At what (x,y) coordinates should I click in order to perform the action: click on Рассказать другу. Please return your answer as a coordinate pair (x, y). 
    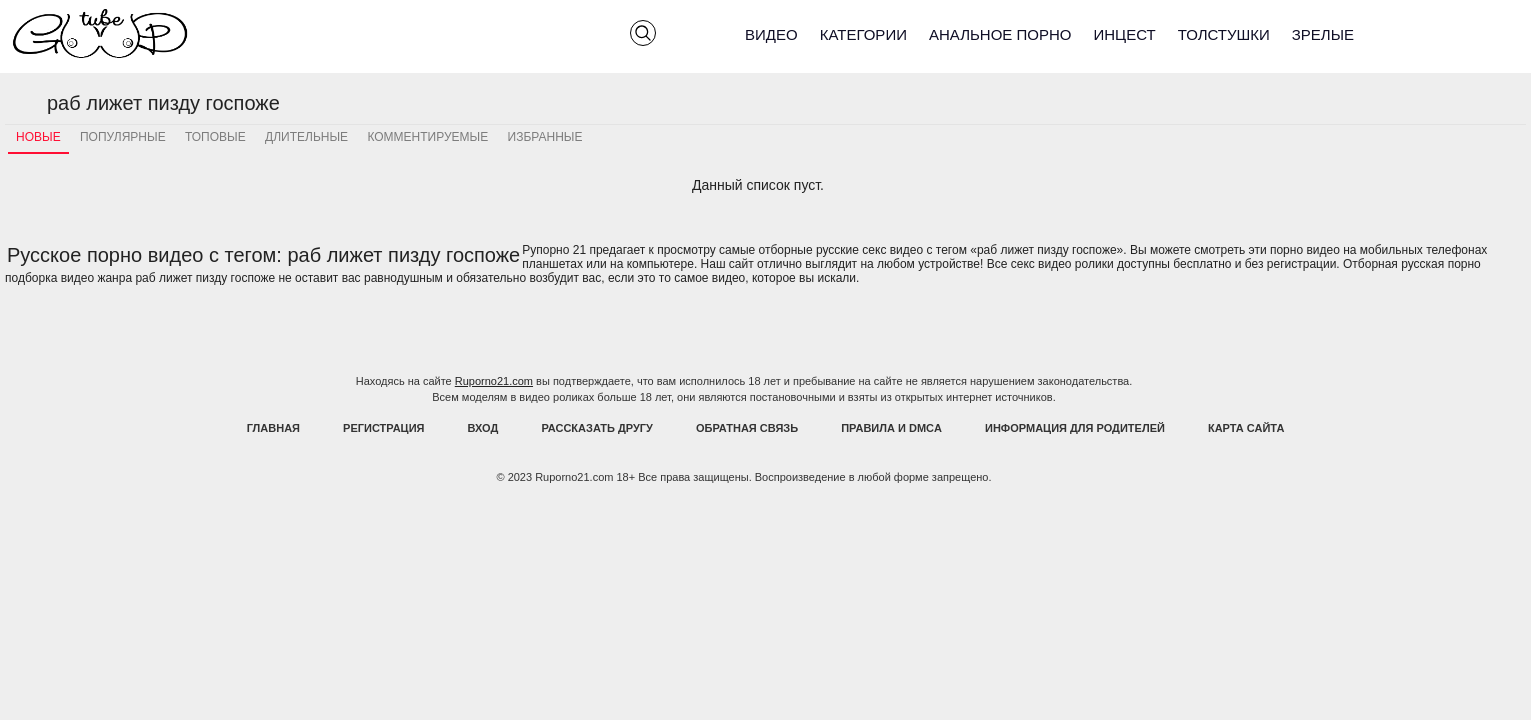
    Looking at the image, I should click on (597, 428).